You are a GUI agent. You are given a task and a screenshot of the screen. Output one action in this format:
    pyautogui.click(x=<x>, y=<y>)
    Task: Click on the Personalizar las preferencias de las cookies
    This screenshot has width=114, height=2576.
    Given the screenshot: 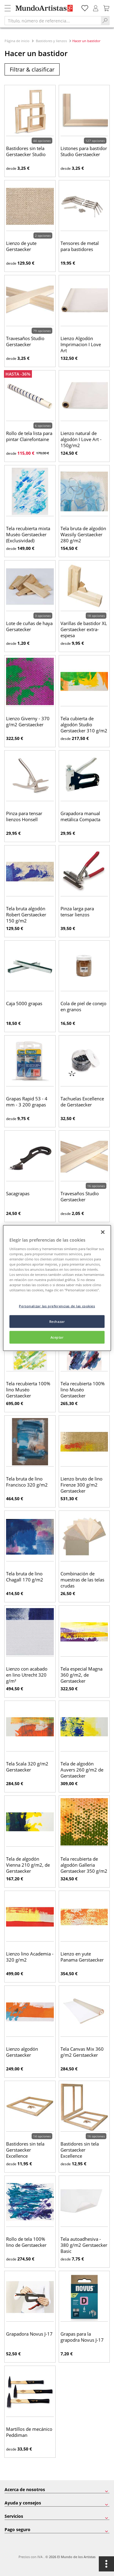 What is the action you would take?
    pyautogui.click(x=57, y=1306)
    